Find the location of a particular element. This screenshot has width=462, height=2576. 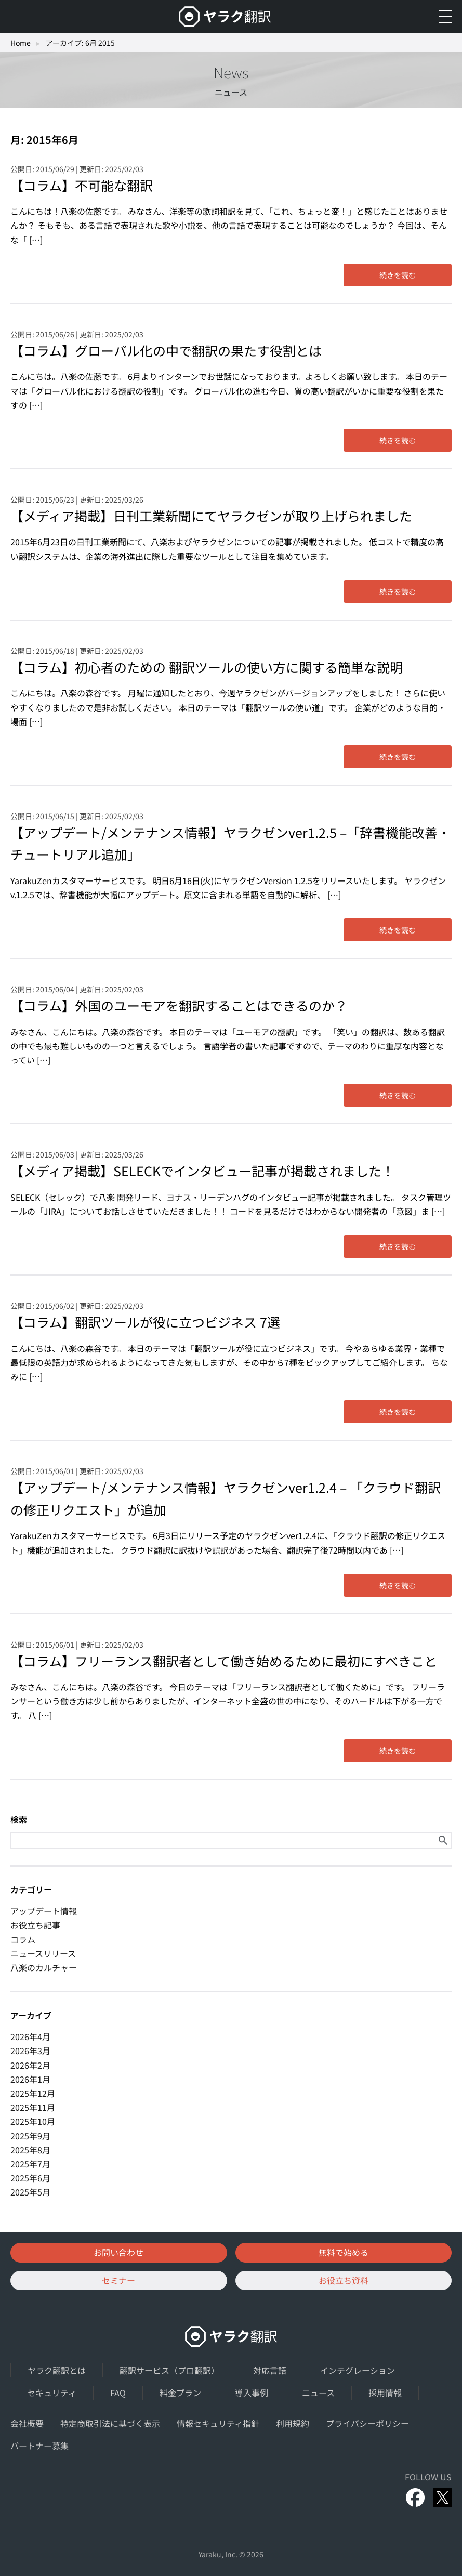

お役立ち記事 is located at coordinates (35, 1924).